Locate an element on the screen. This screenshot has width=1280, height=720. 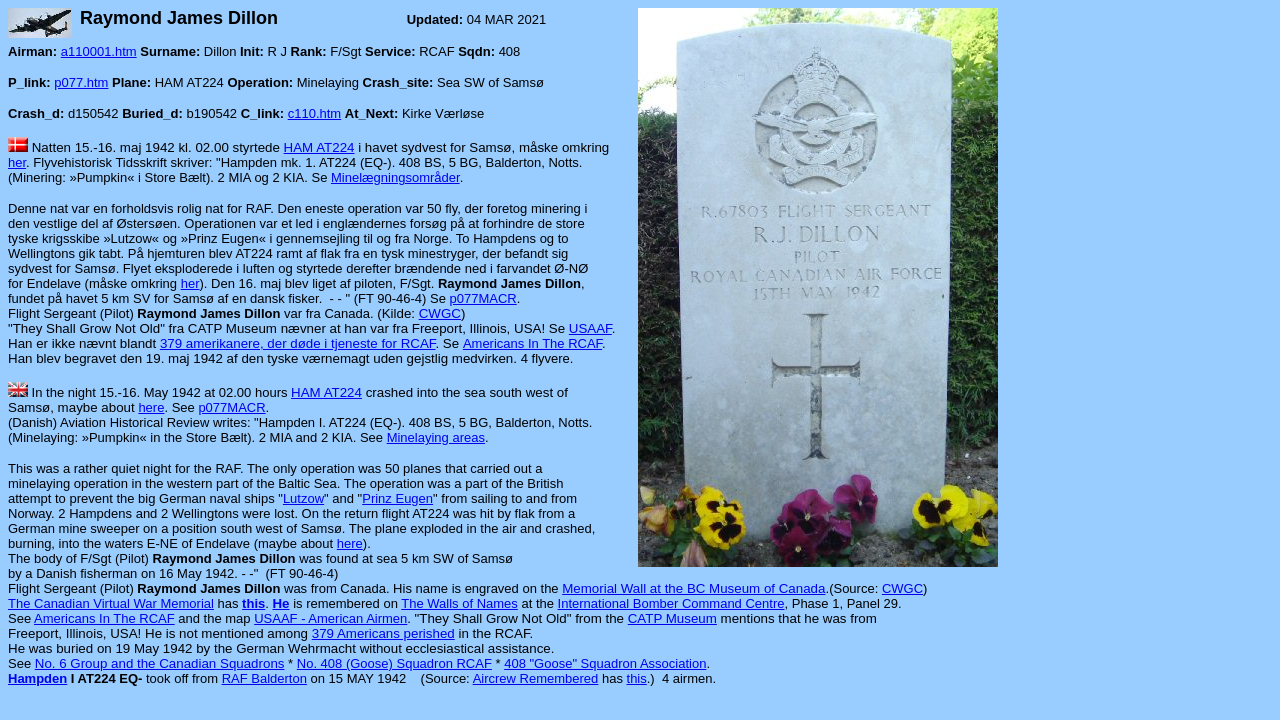
Prinz Eugen is located at coordinates (397, 498).